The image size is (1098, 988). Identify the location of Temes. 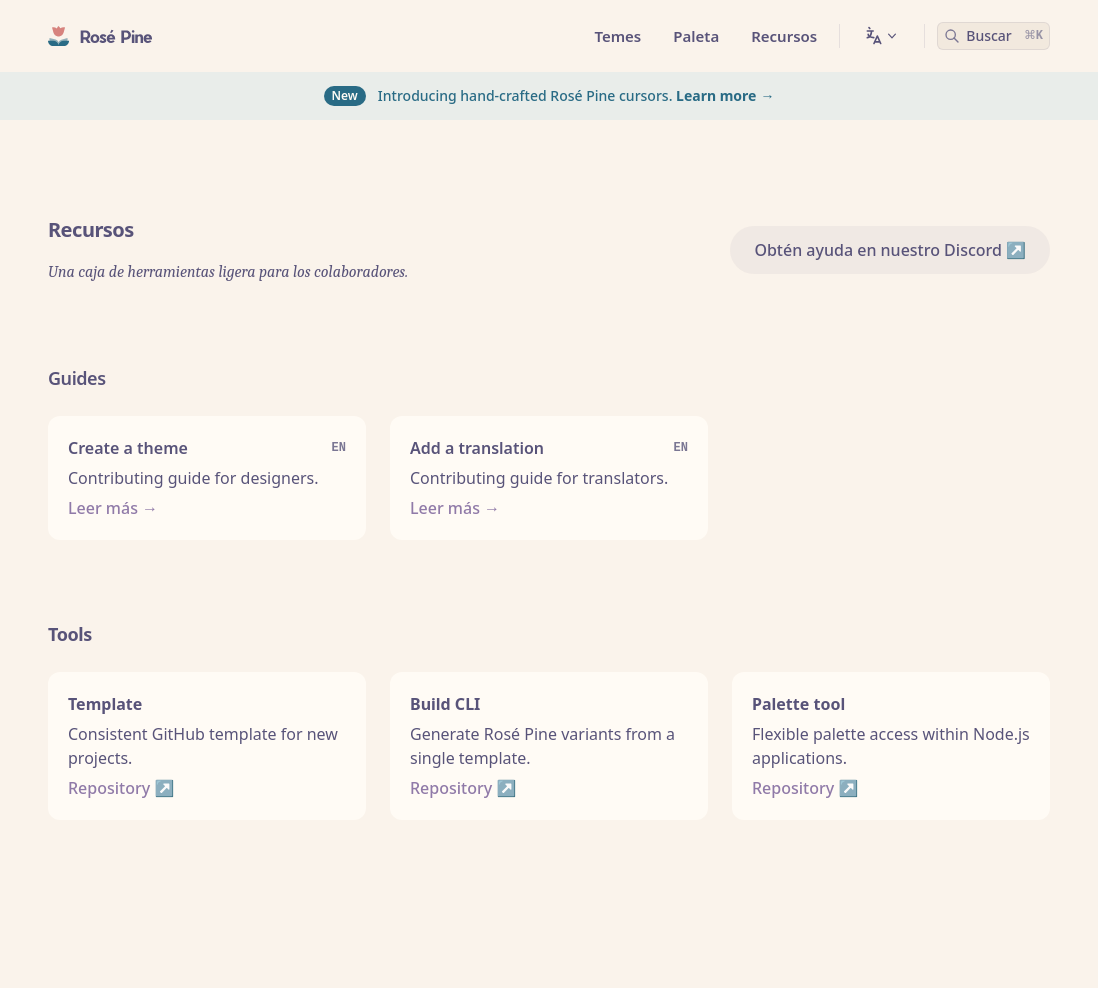
(617, 36).